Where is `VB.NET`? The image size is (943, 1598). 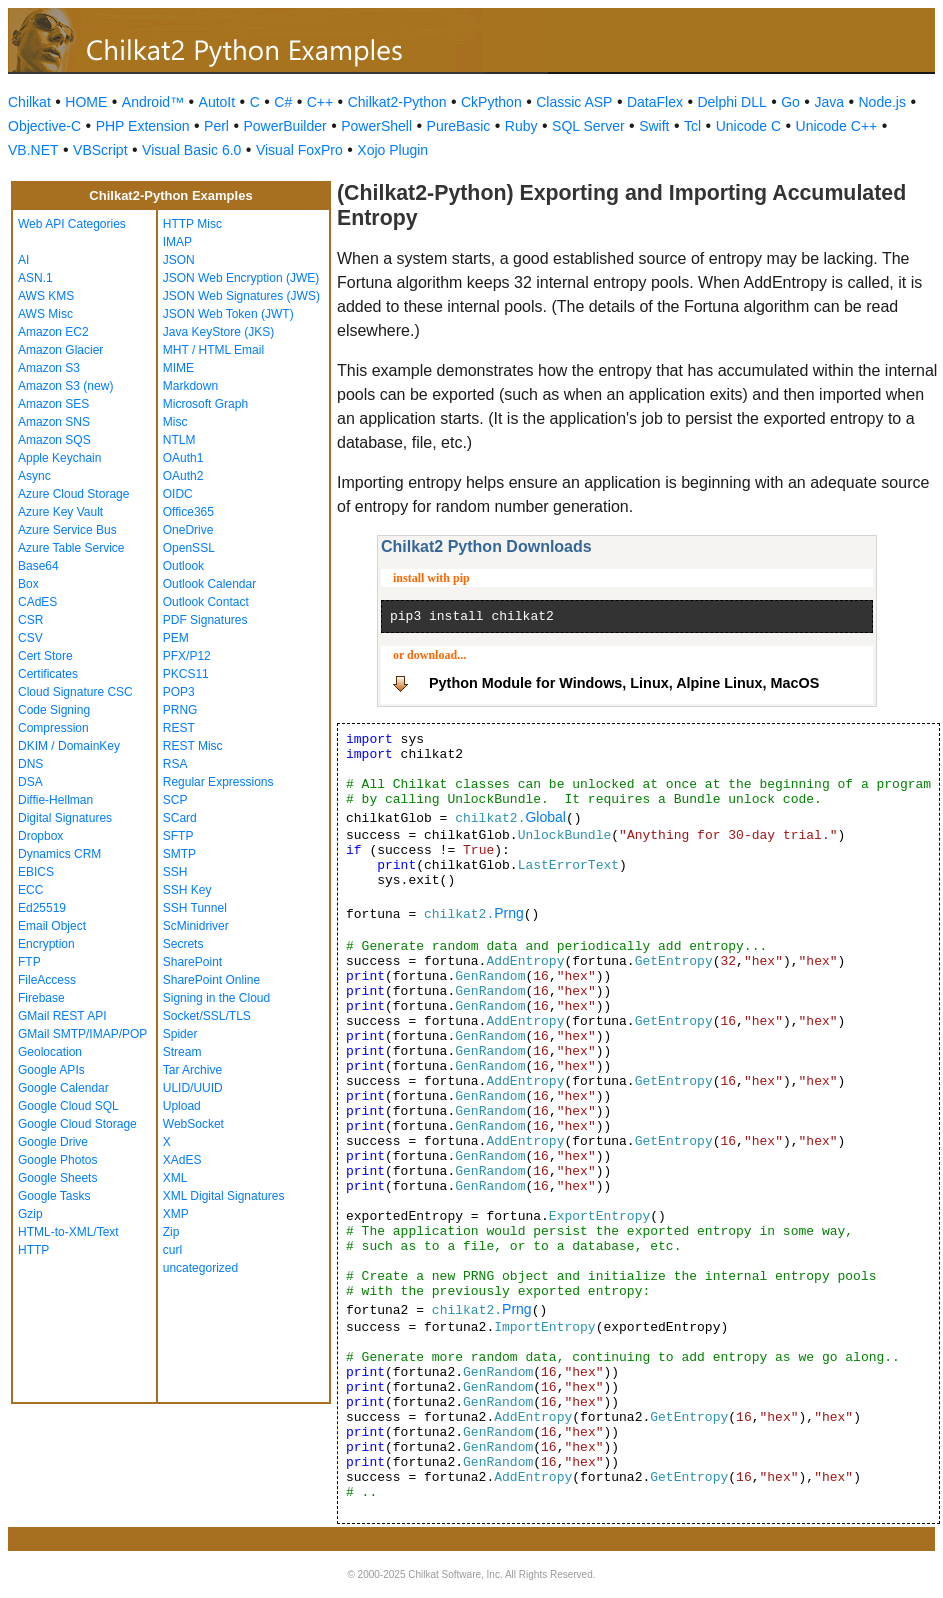
VB.NET is located at coordinates (33, 150).